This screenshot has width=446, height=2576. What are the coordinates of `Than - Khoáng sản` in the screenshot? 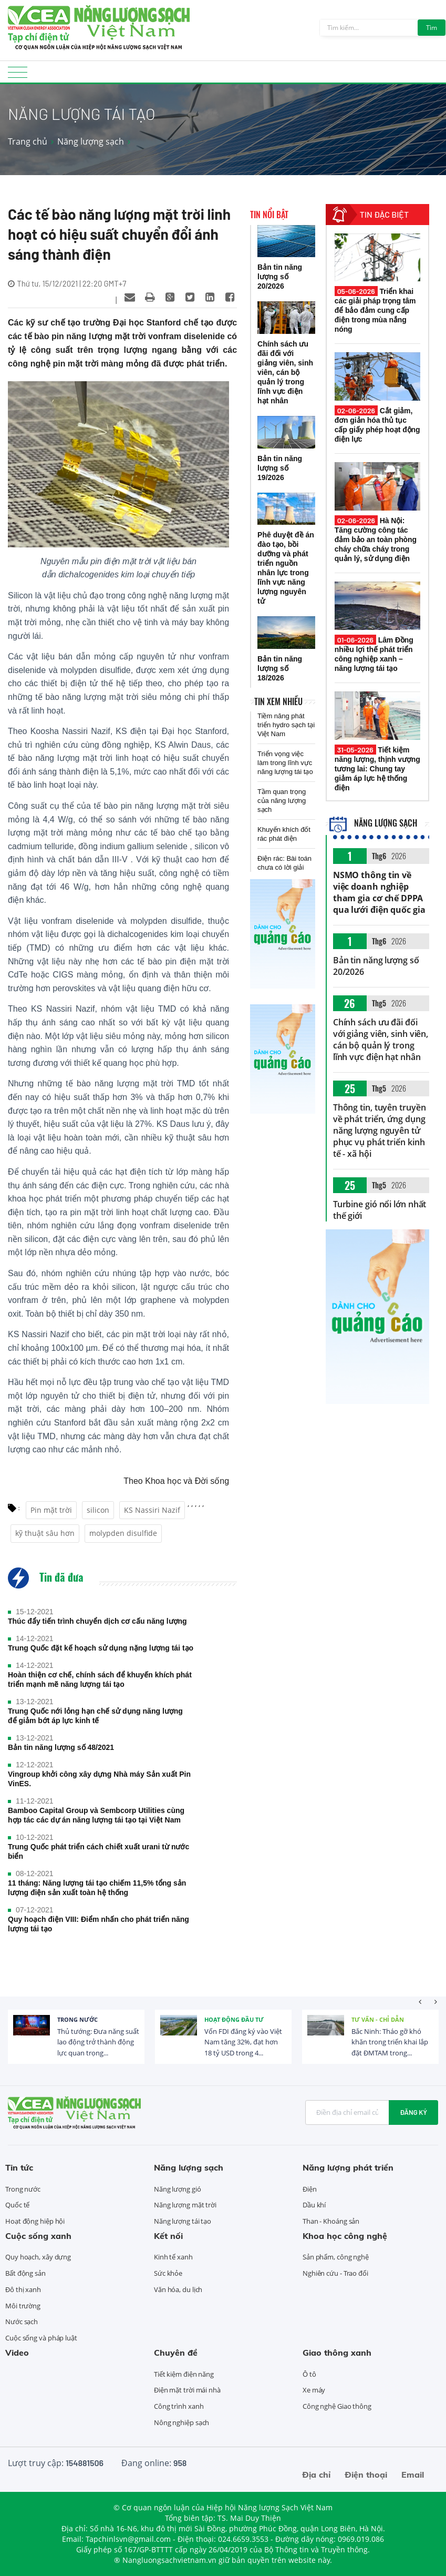 It's located at (331, 2221).